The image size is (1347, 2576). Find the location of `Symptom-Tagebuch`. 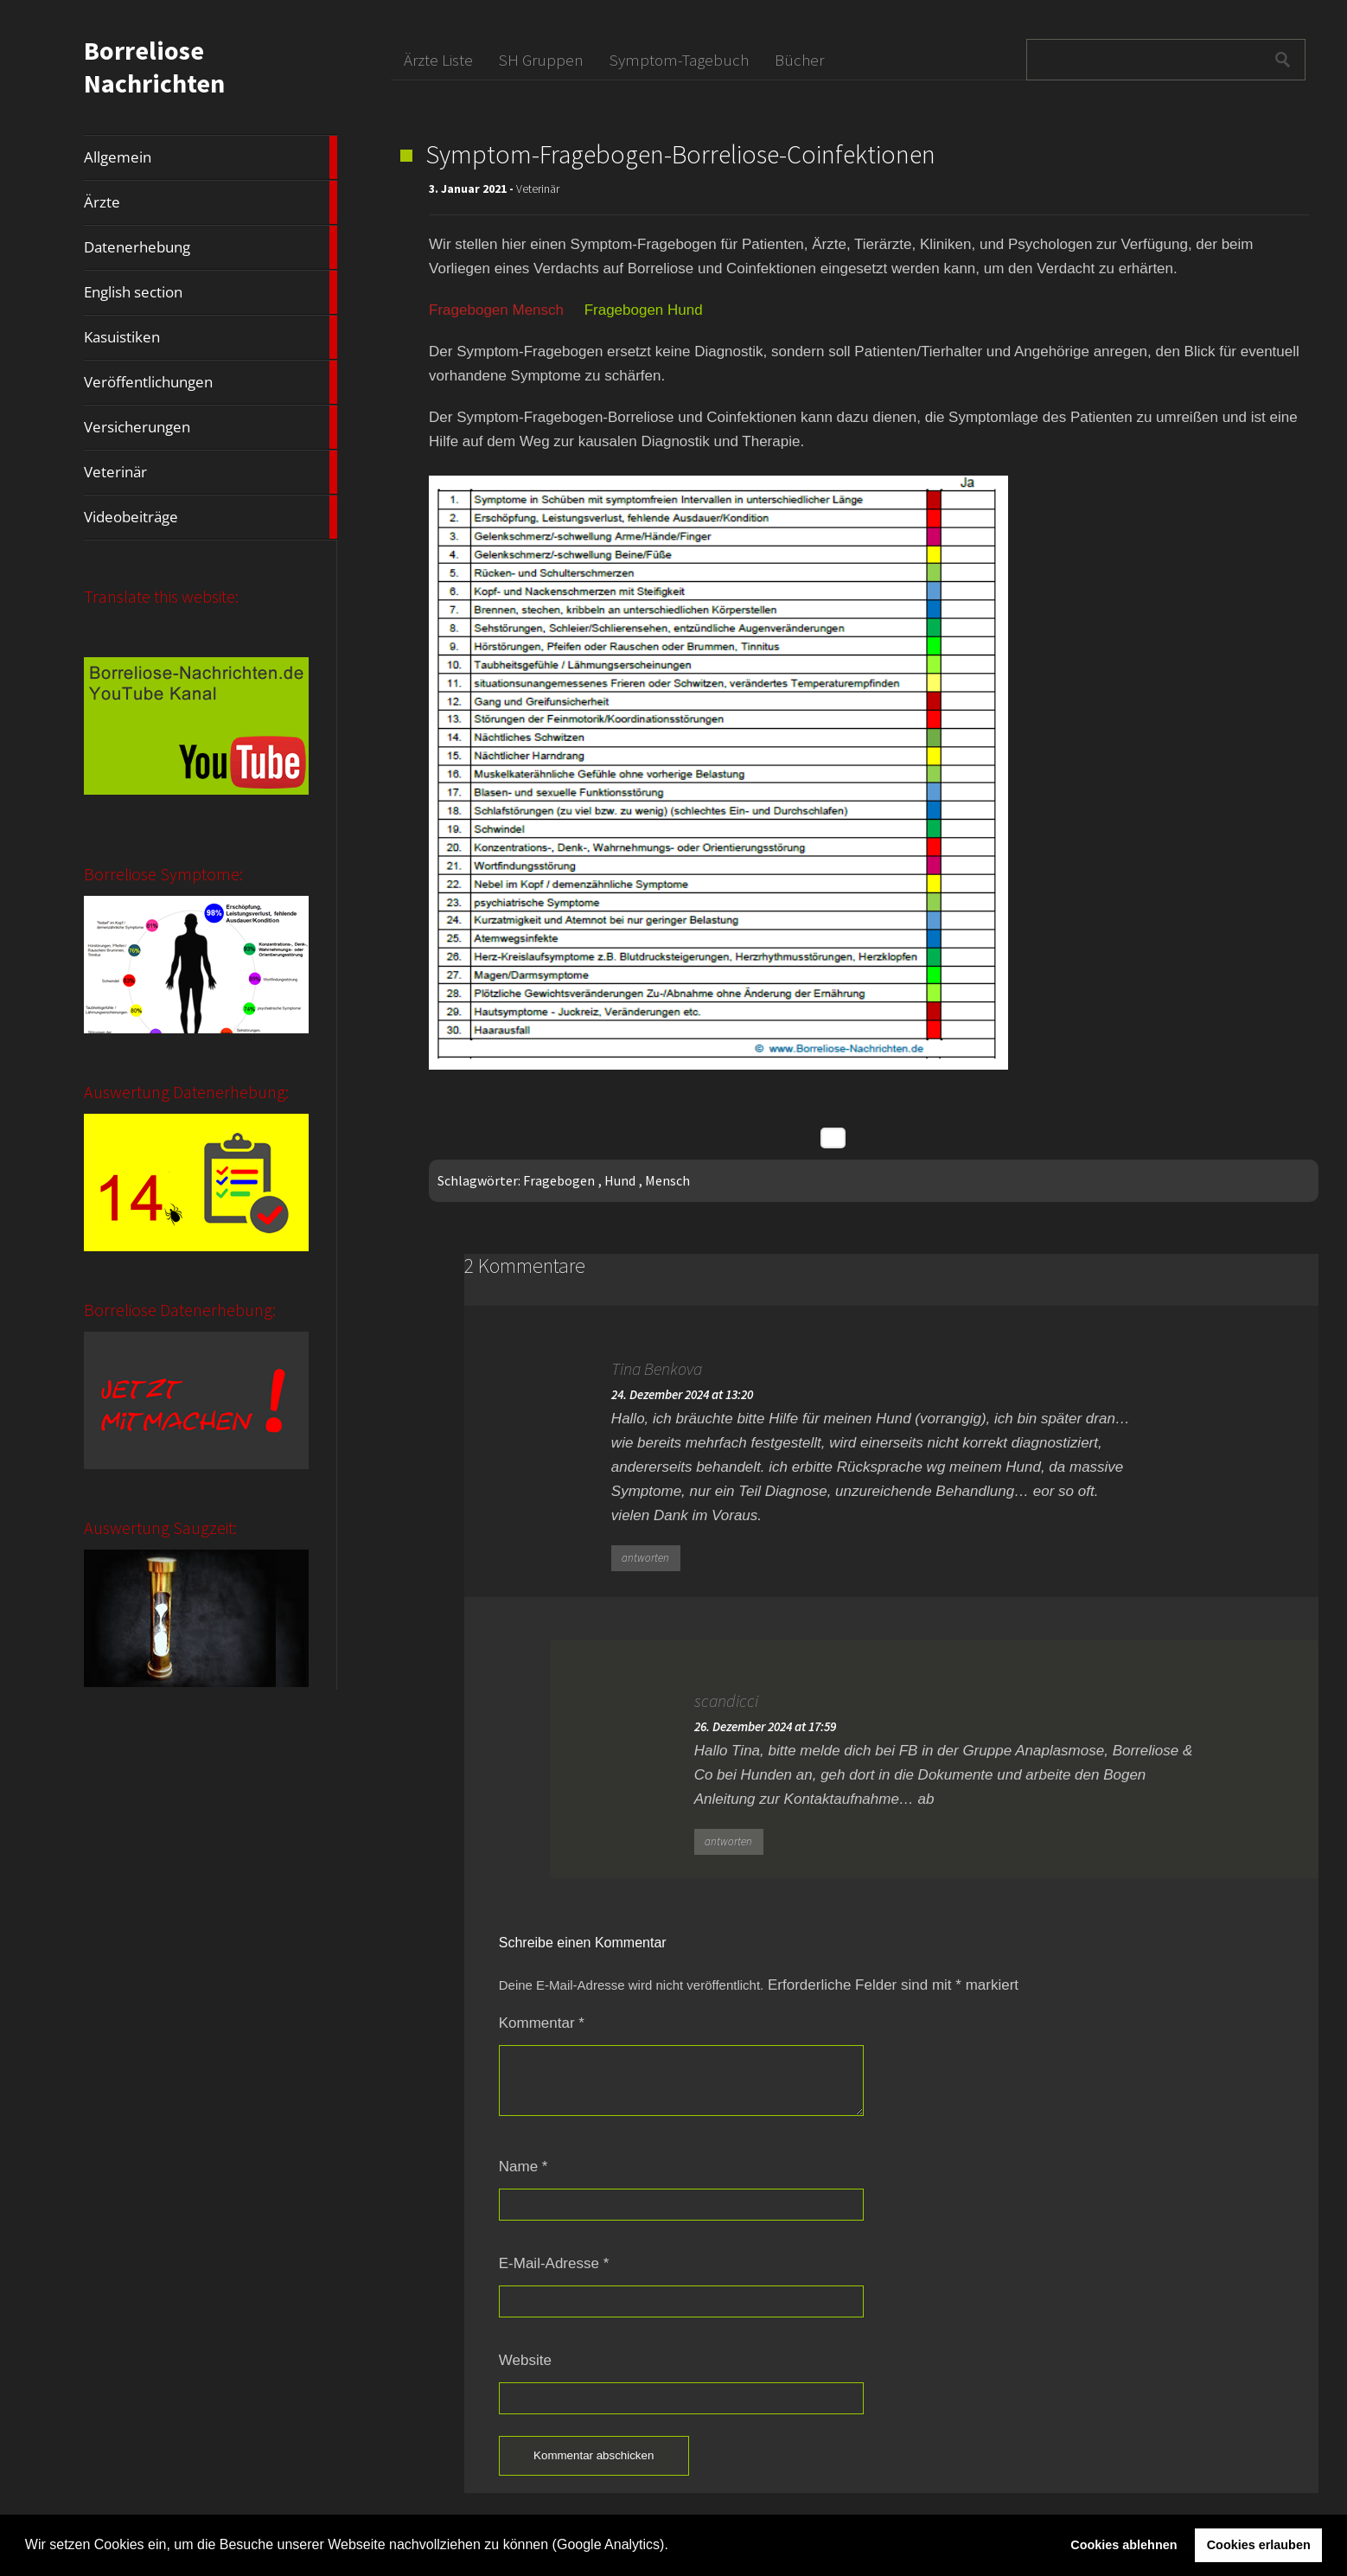

Symptom-Tagebuch is located at coordinates (679, 59).